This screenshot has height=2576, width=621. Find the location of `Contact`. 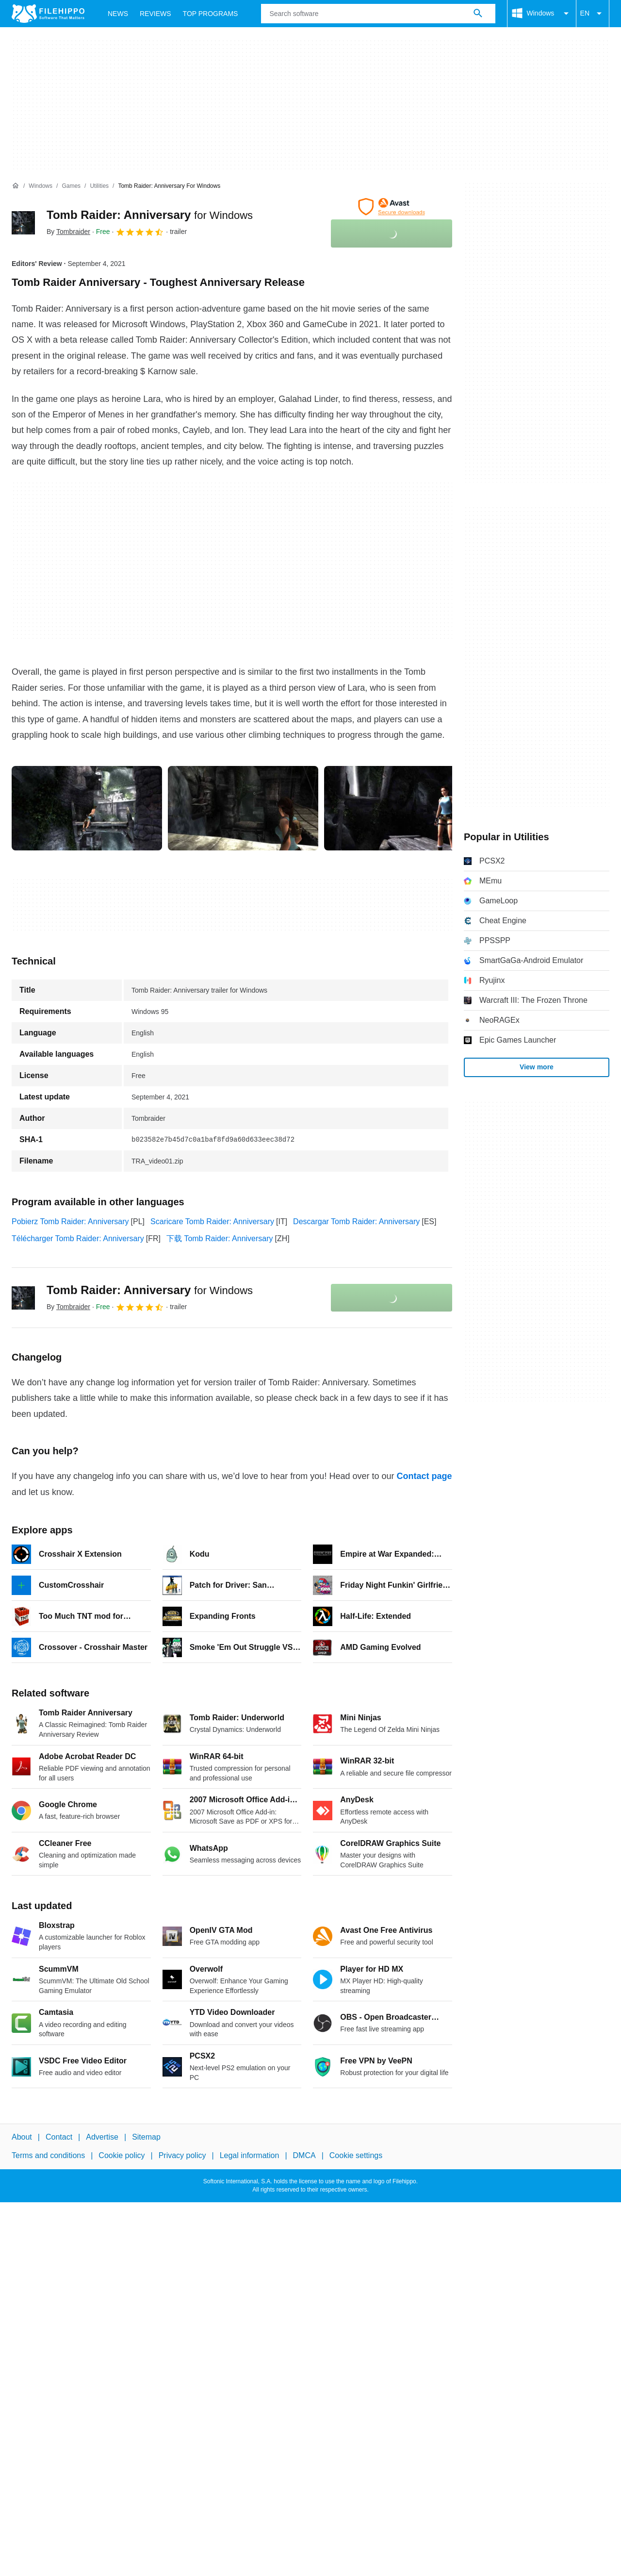

Contact is located at coordinates (59, 2137).